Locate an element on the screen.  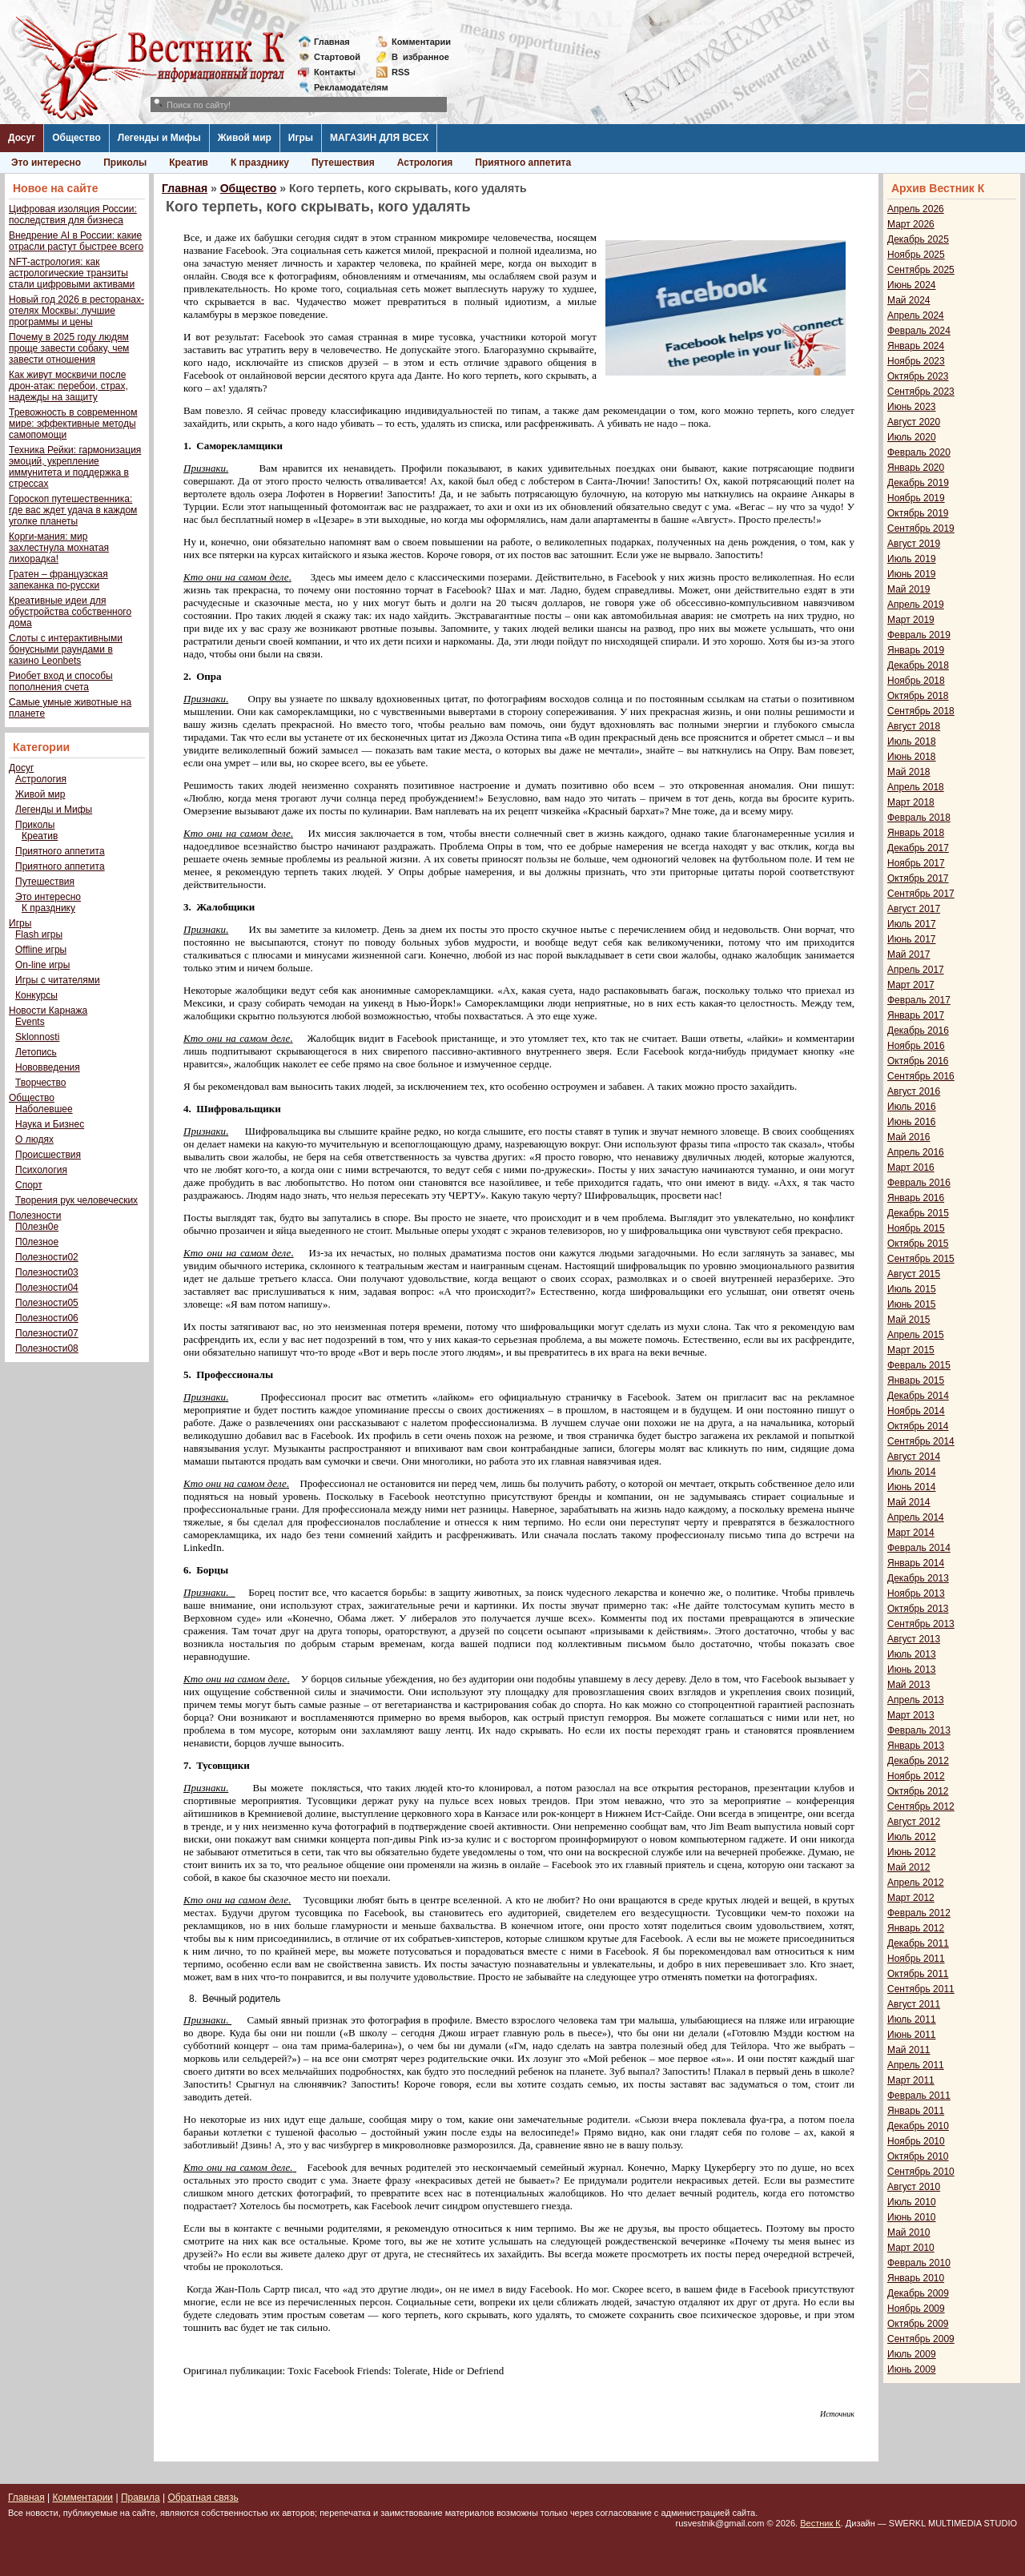
Полезности08 is located at coordinates (46, 1348).